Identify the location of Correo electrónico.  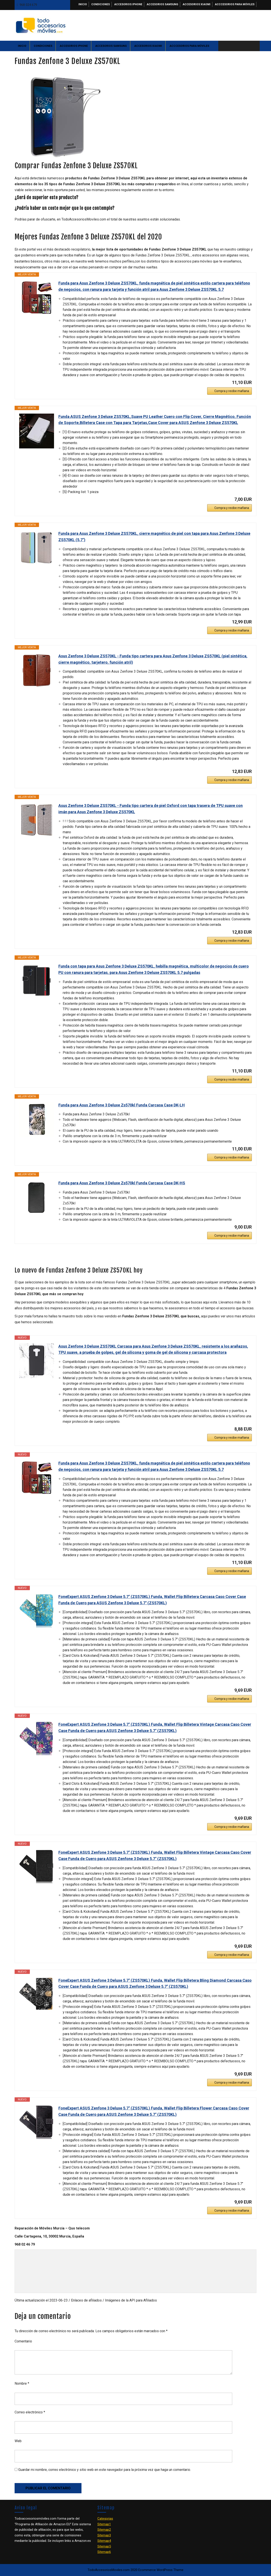
(30, 2412).